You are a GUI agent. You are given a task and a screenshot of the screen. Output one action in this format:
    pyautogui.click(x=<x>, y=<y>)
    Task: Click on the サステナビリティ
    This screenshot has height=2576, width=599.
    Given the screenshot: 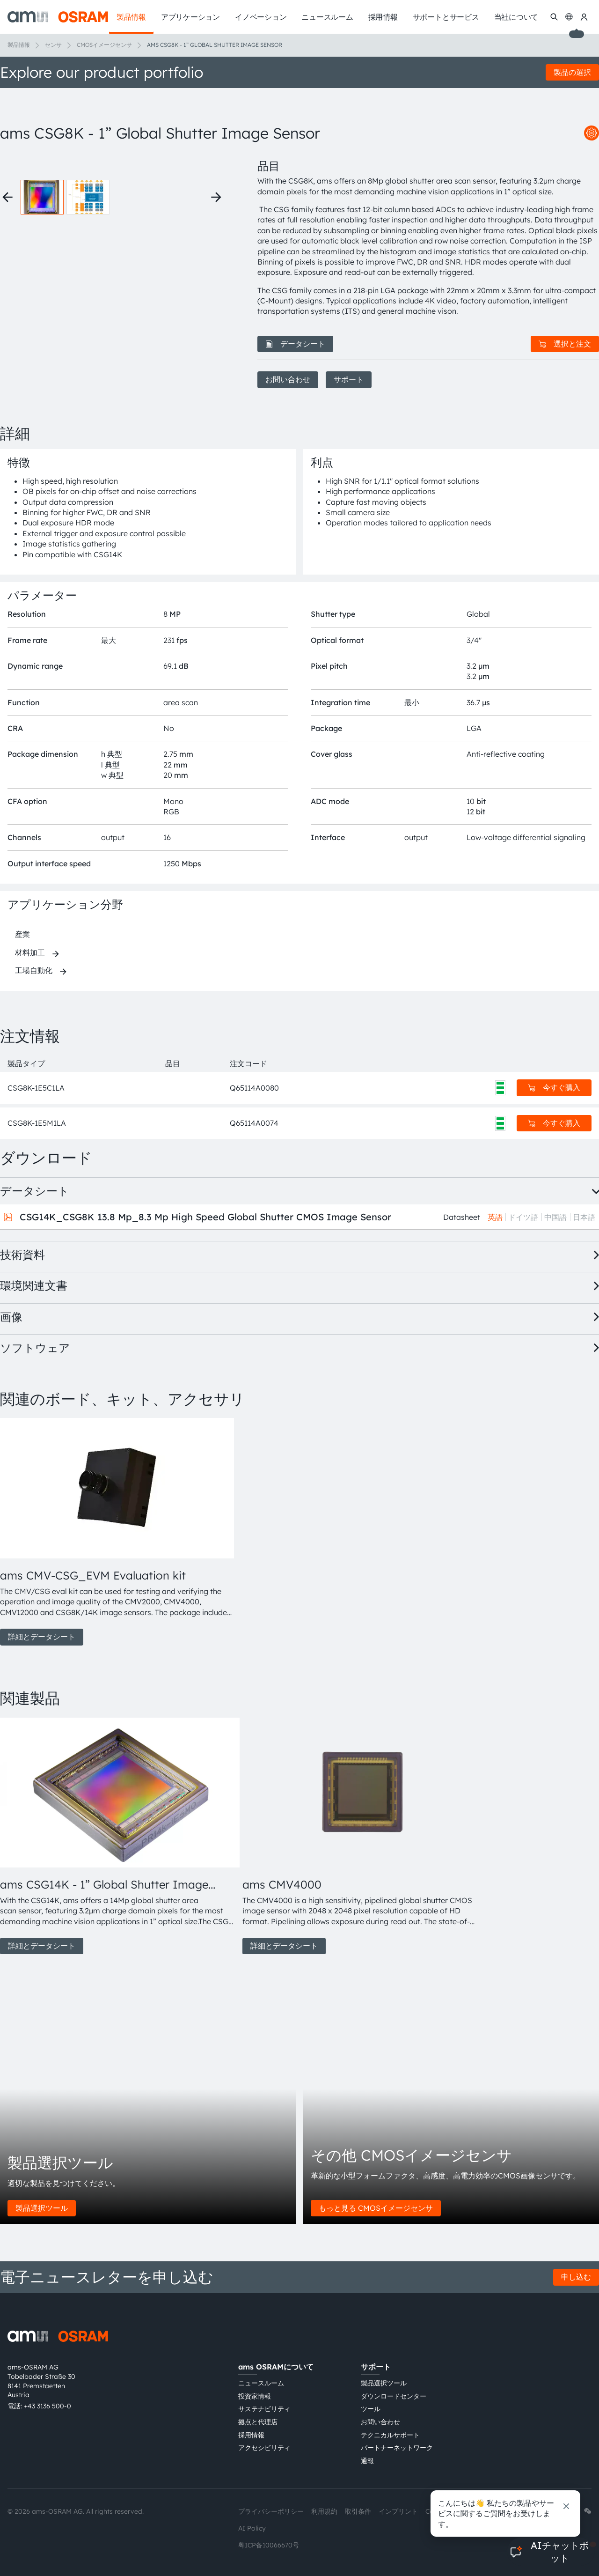 What is the action you would take?
    pyautogui.click(x=264, y=2409)
    